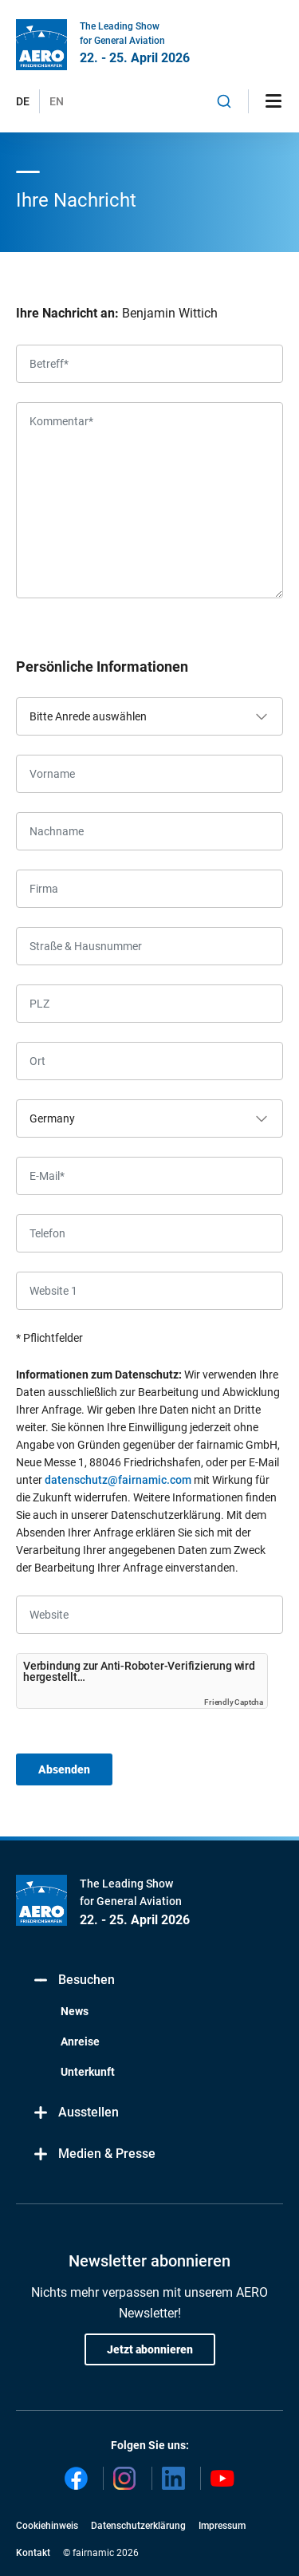 Image resolution: width=299 pixels, height=2576 pixels. What do you see at coordinates (33, 2552) in the screenshot?
I see `Kontakt` at bounding box center [33, 2552].